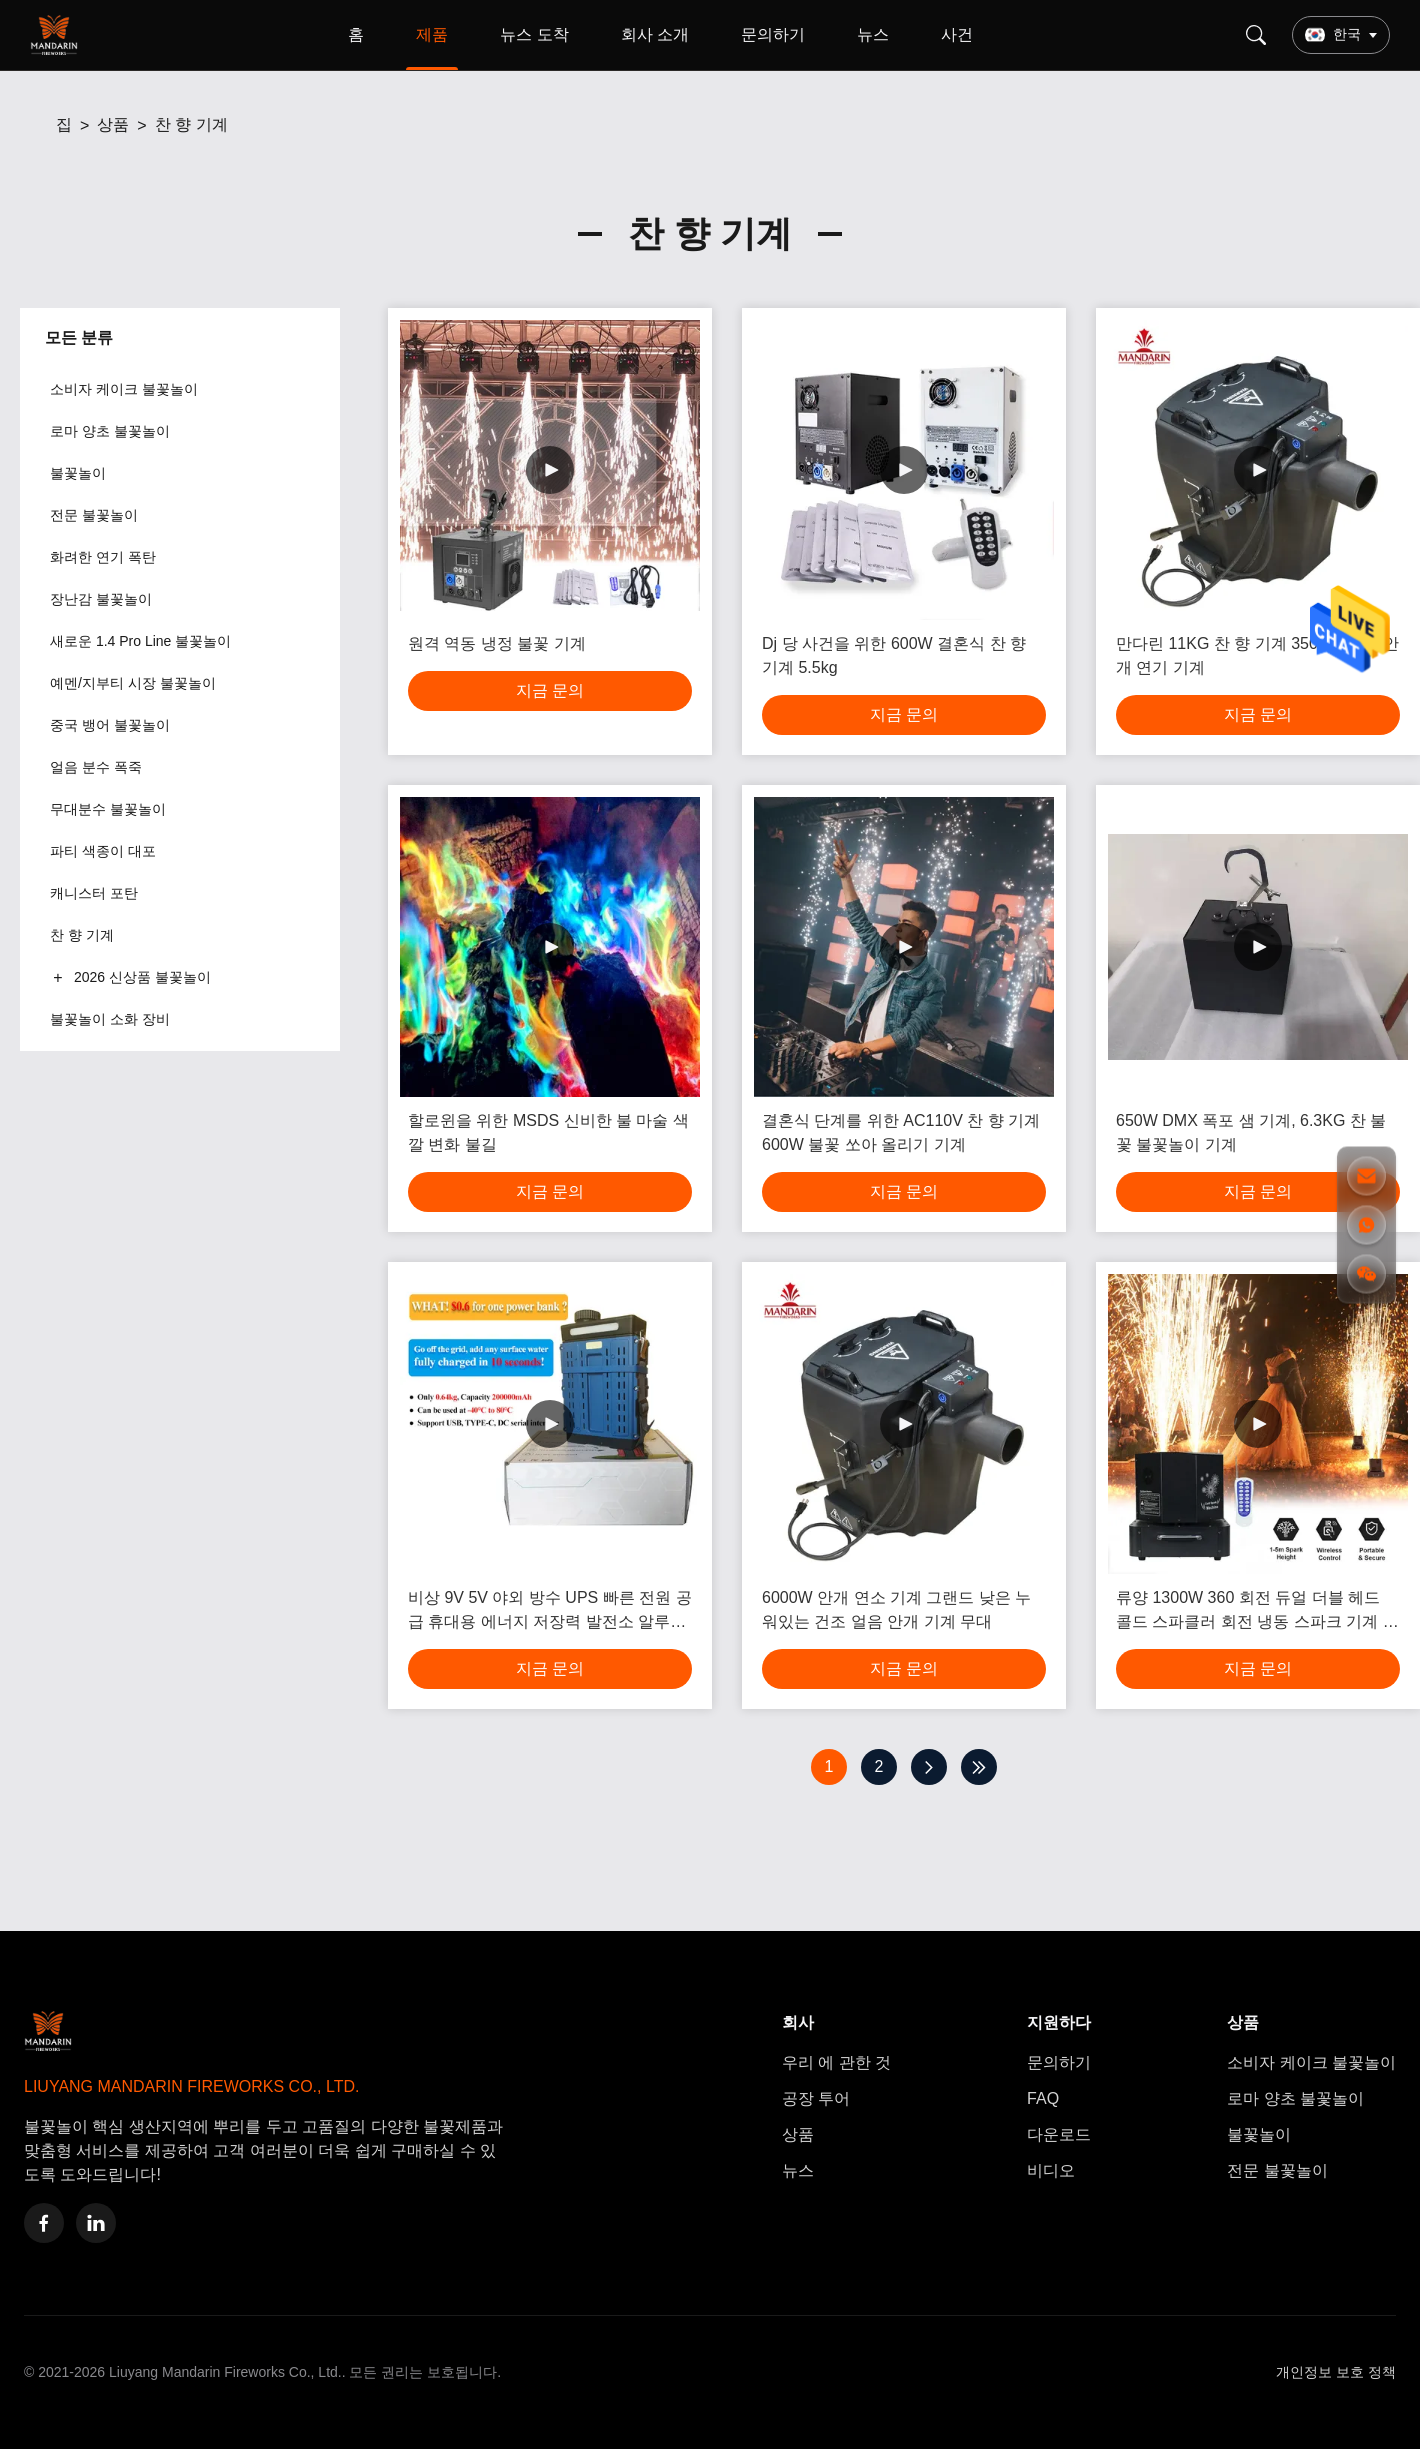  I want to click on 결혼식 단계를 위한 AC110V 찬 향 기계 600W 불꽃 쏘아 올리기 기계, so click(901, 1132).